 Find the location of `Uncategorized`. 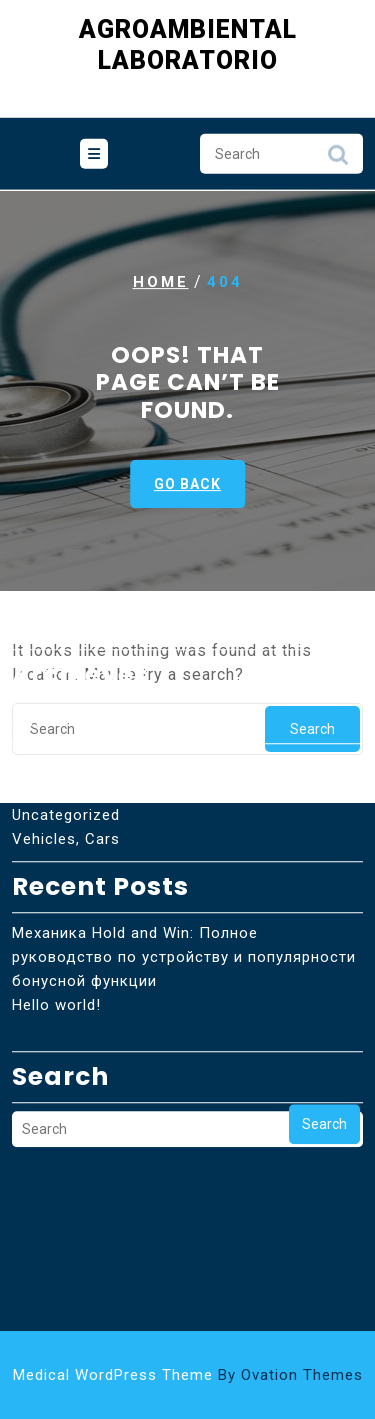

Uncategorized is located at coordinates (66, 758).